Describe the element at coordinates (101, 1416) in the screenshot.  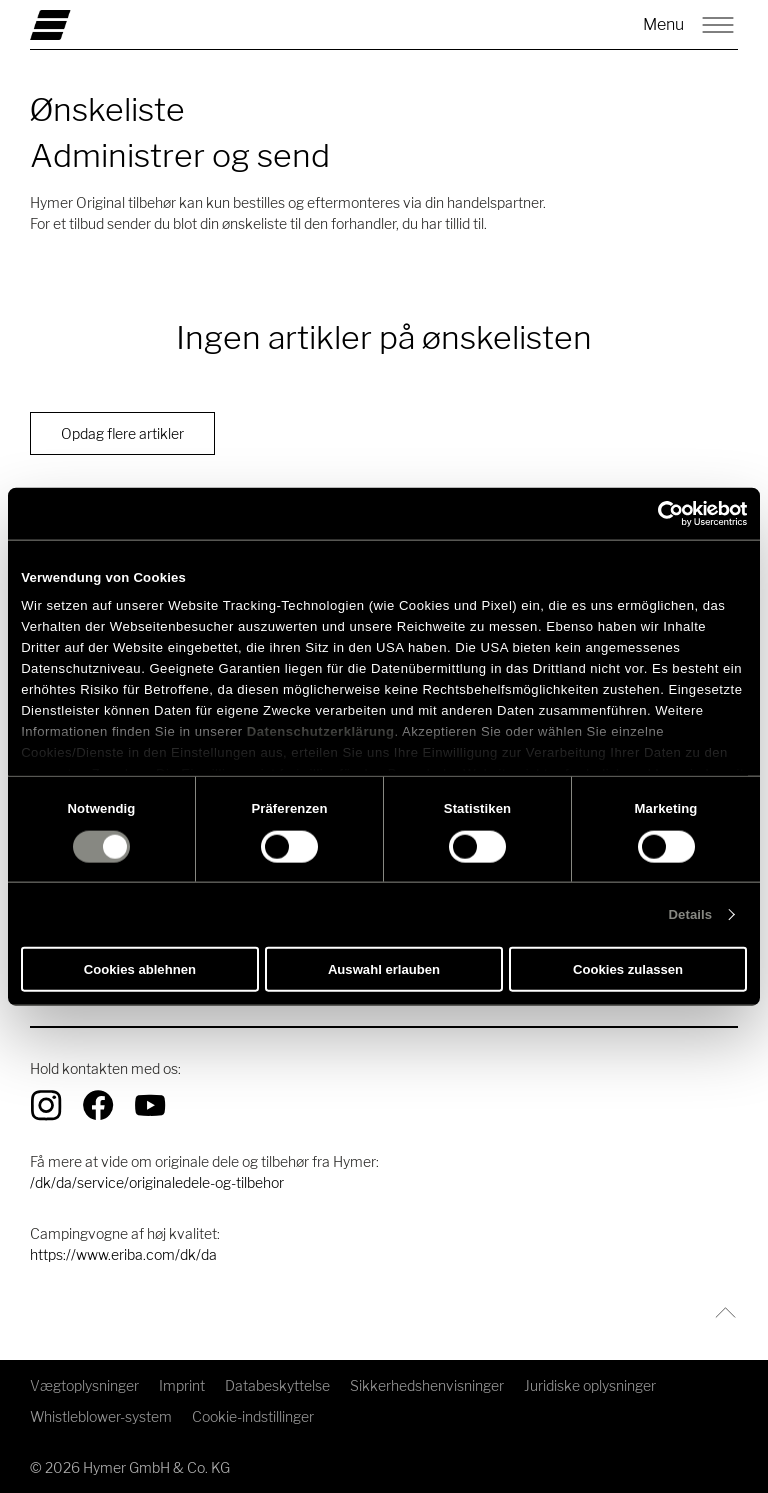
I see `Whistleblower-system` at that location.